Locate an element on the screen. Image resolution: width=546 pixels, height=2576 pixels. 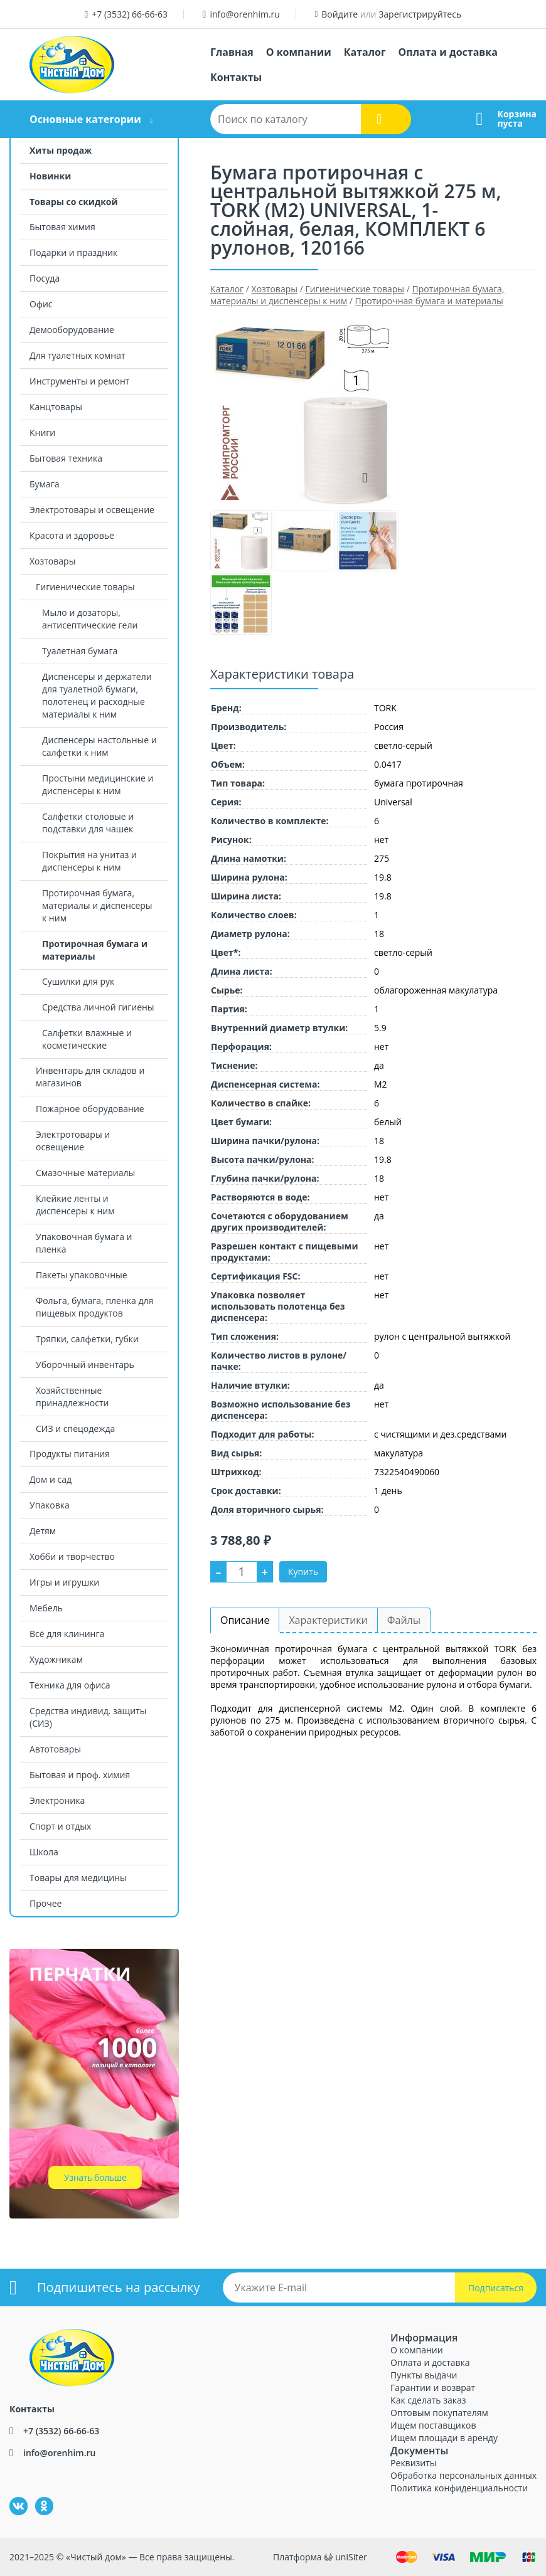
Войдите is located at coordinates (339, 14).